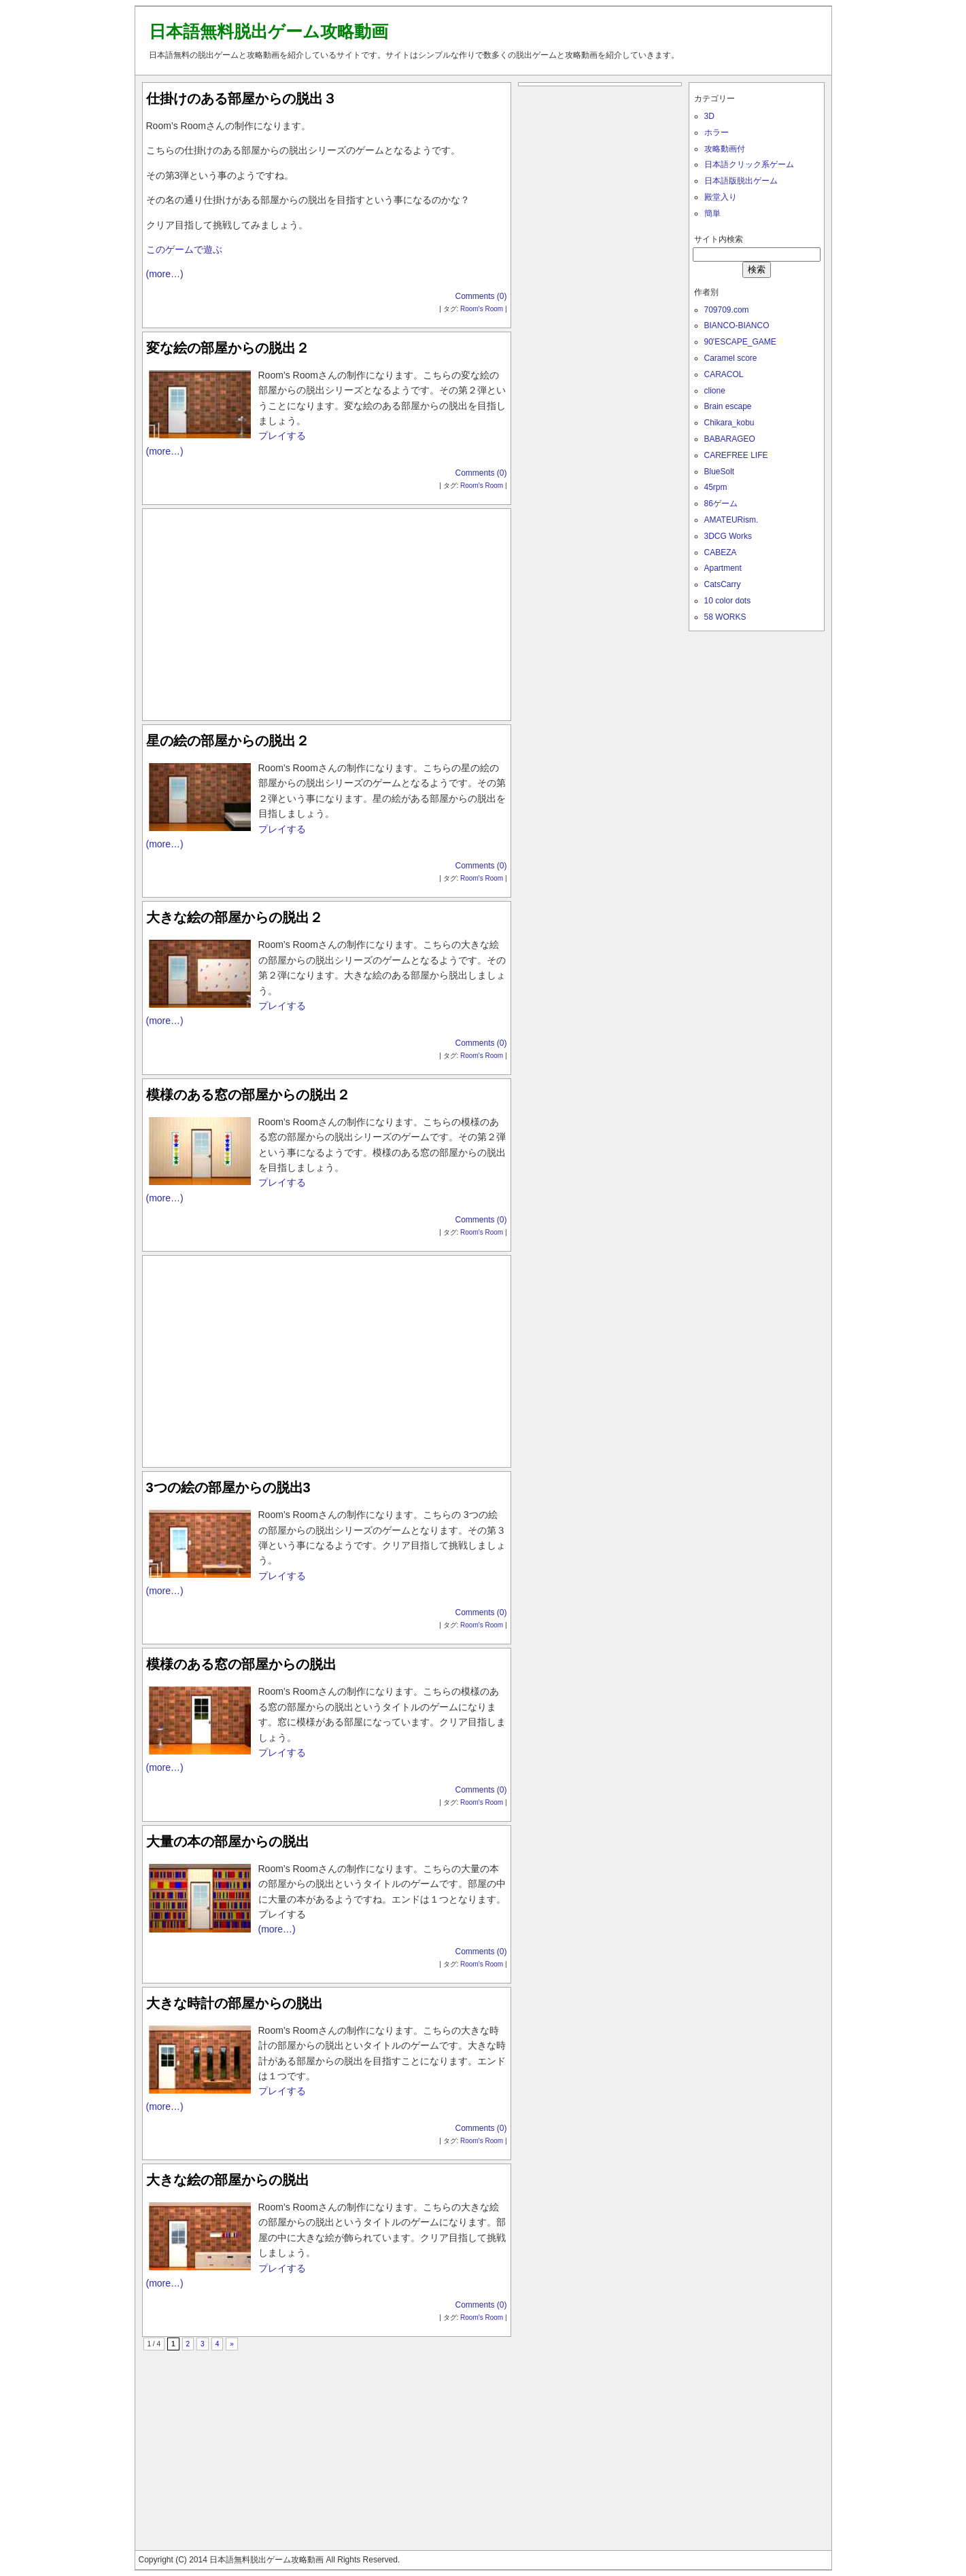  What do you see at coordinates (241, 1664) in the screenshot?
I see `模様のある窓の部屋からの脱出` at bounding box center [241, 1664].